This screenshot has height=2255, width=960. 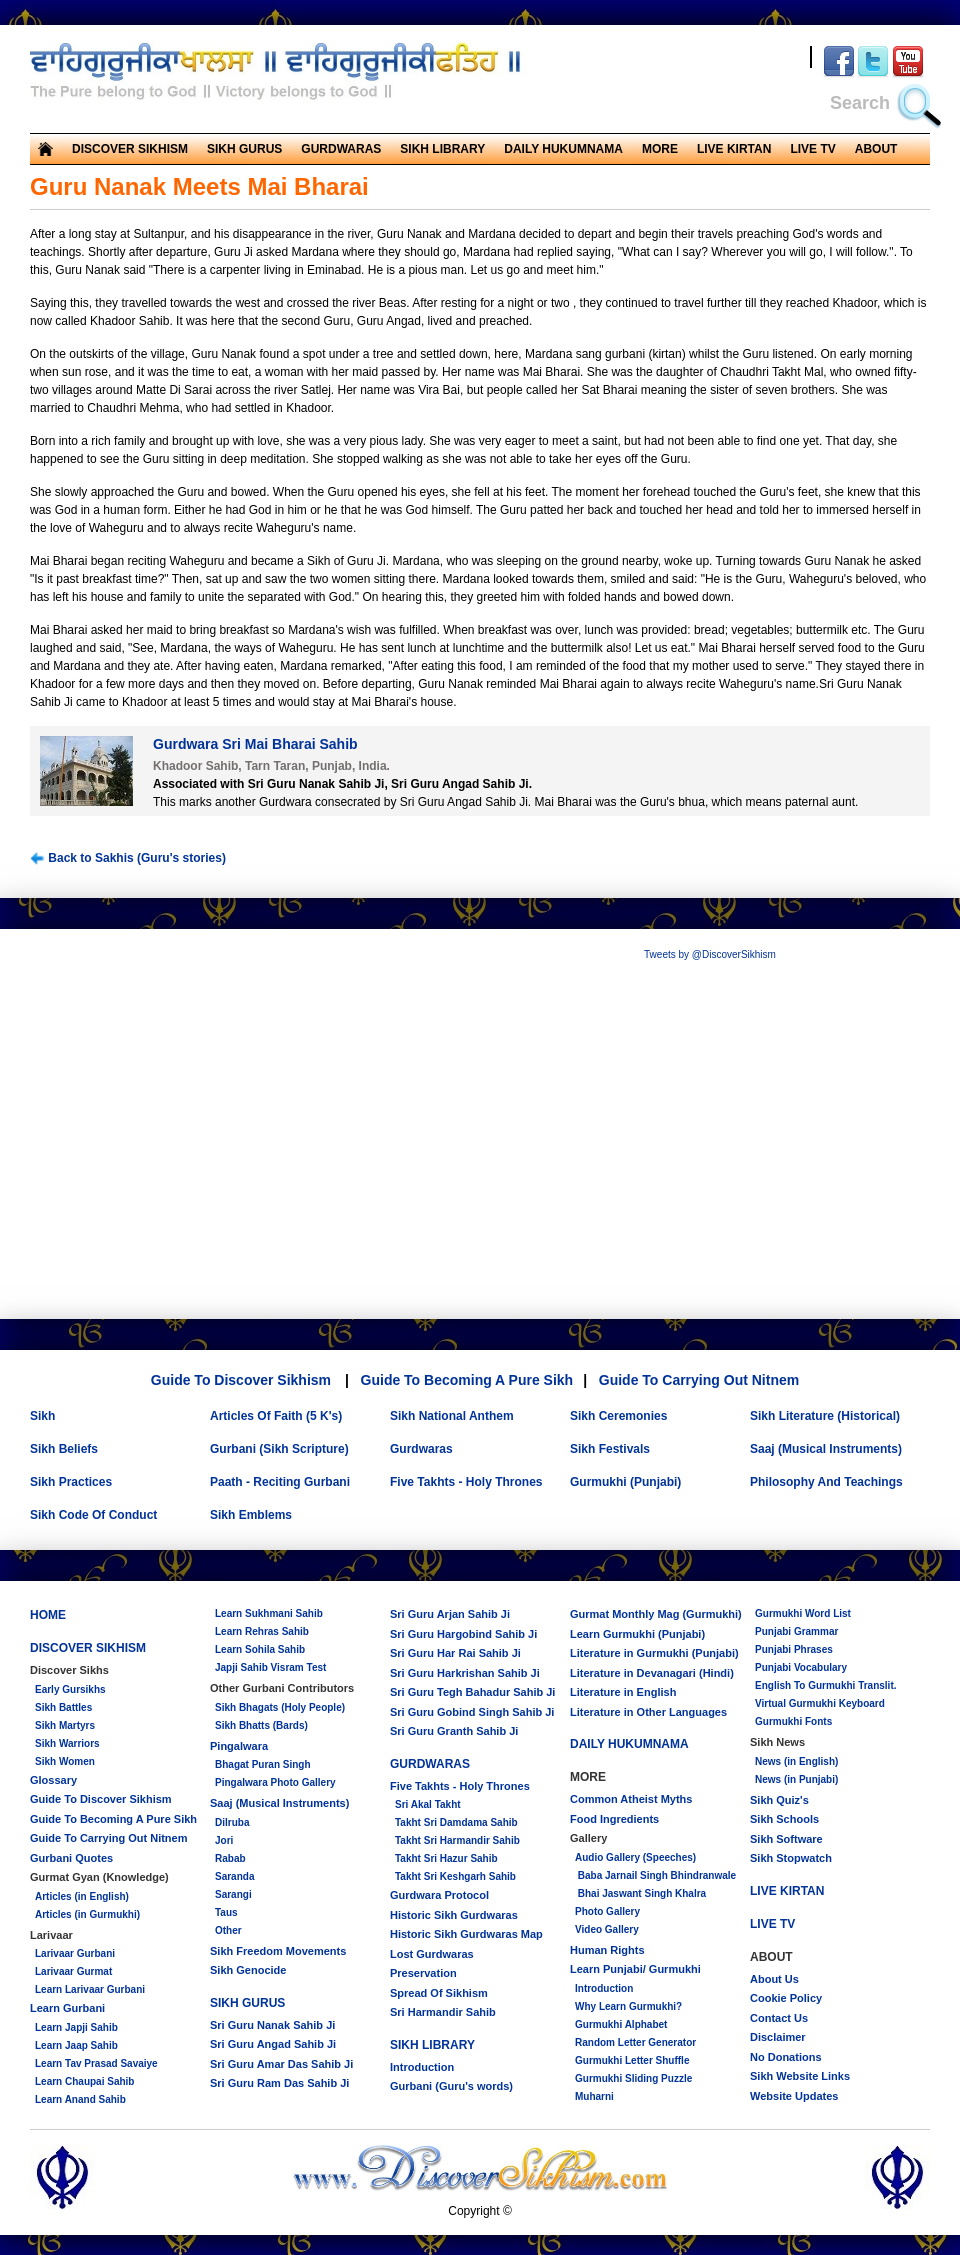 What do you see at coordinates (786, 1839) in the screenshot?
I see `Sikh Software` at bounding box center [786, 1839].